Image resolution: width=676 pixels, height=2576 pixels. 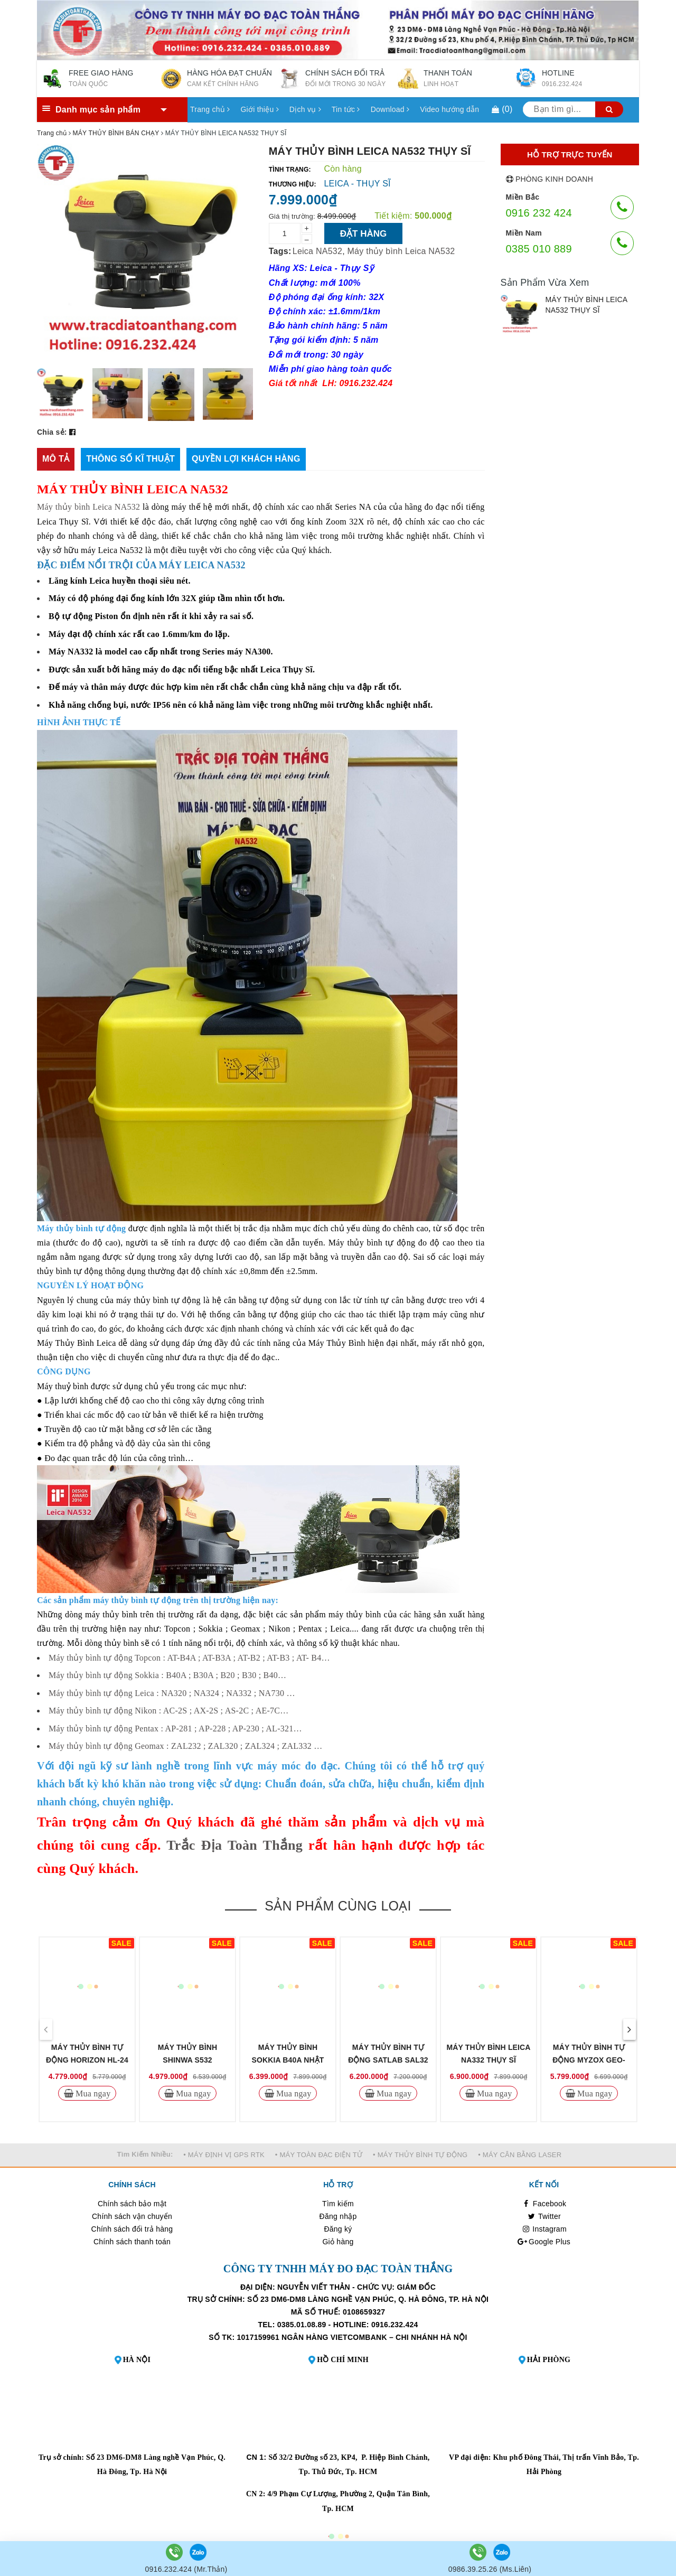 What do you see at coordinates (338, 2203) in the screenshot?
I see `Tìm kiếm` at bounding box center [338, 2203].